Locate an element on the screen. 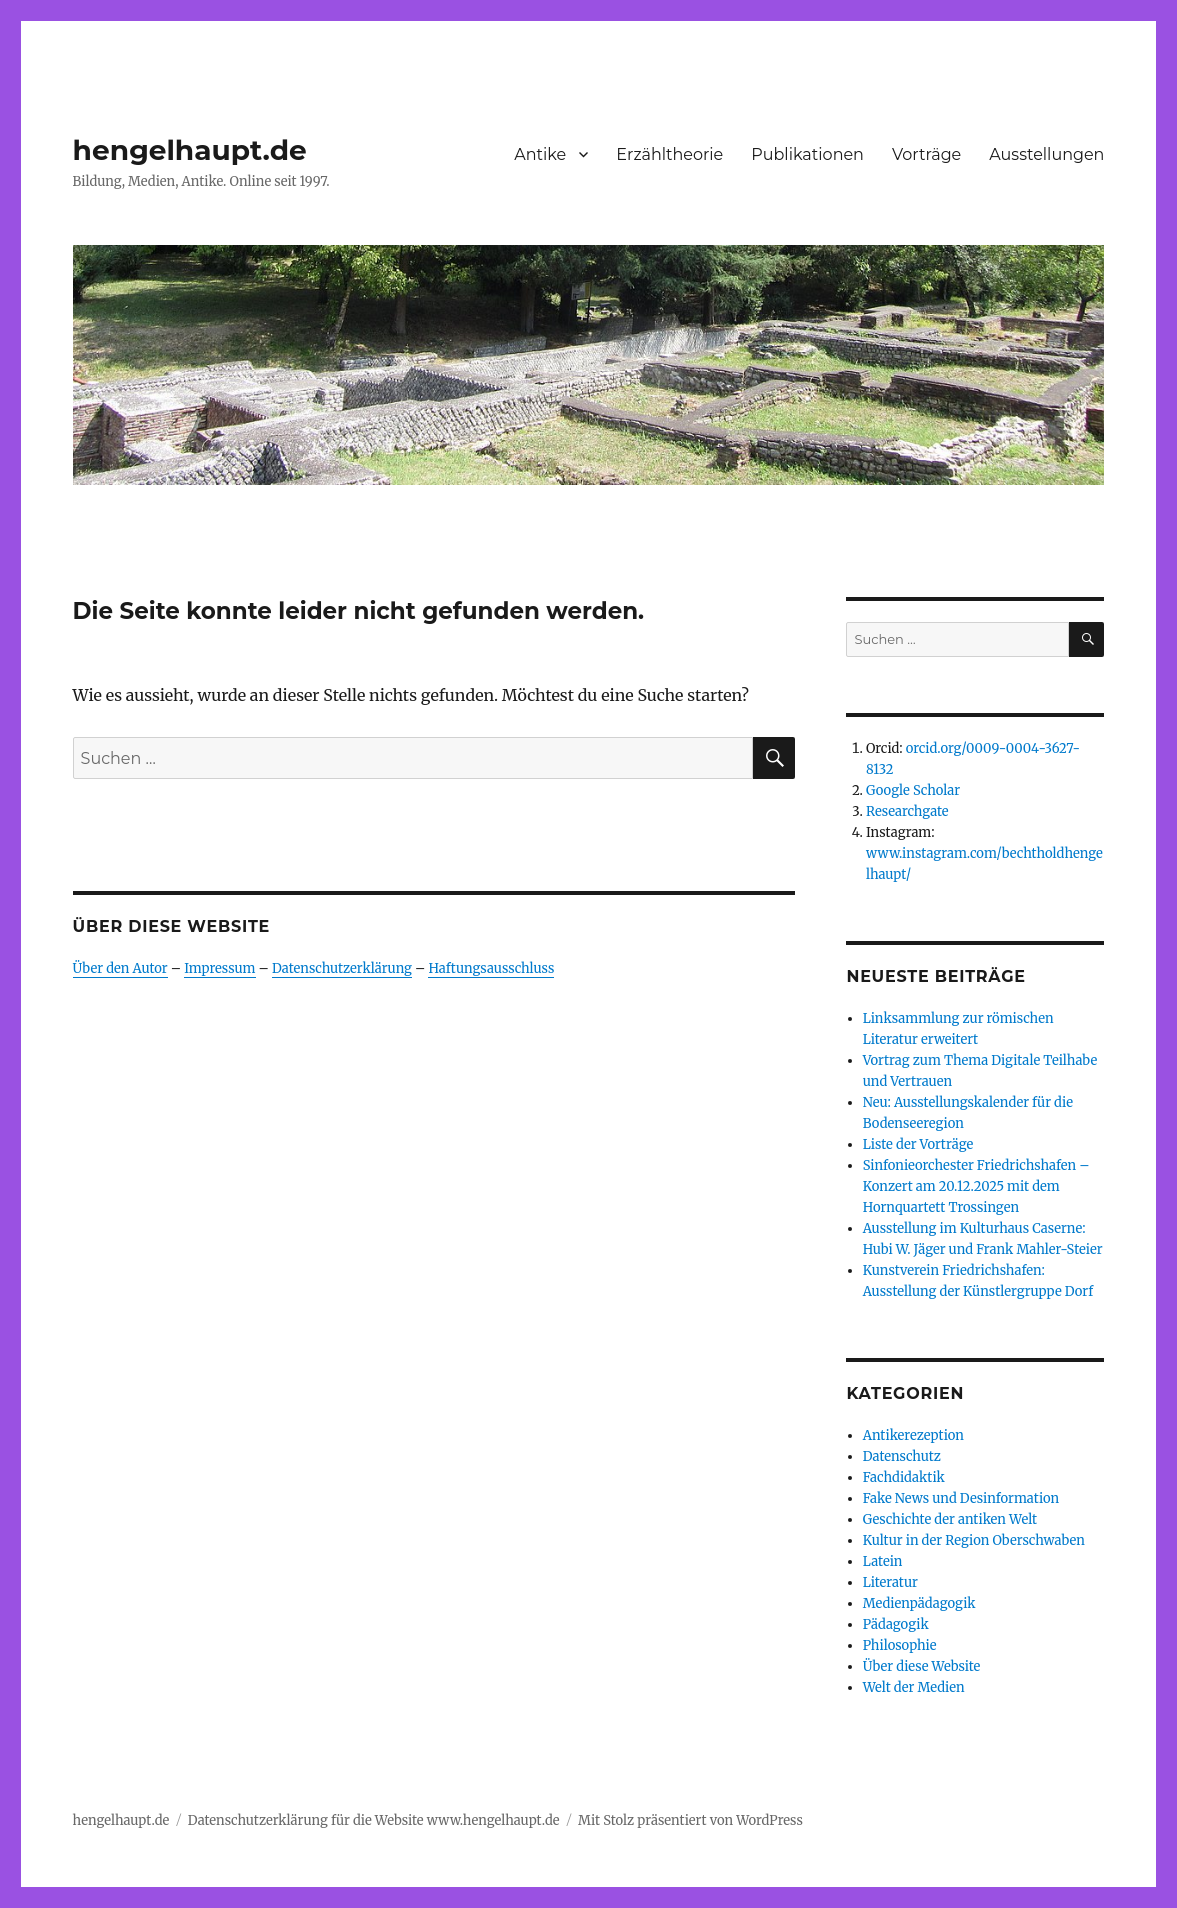 This screenshot has width=1177, height=1908. Vorträge is located at coordinates (926, 154).